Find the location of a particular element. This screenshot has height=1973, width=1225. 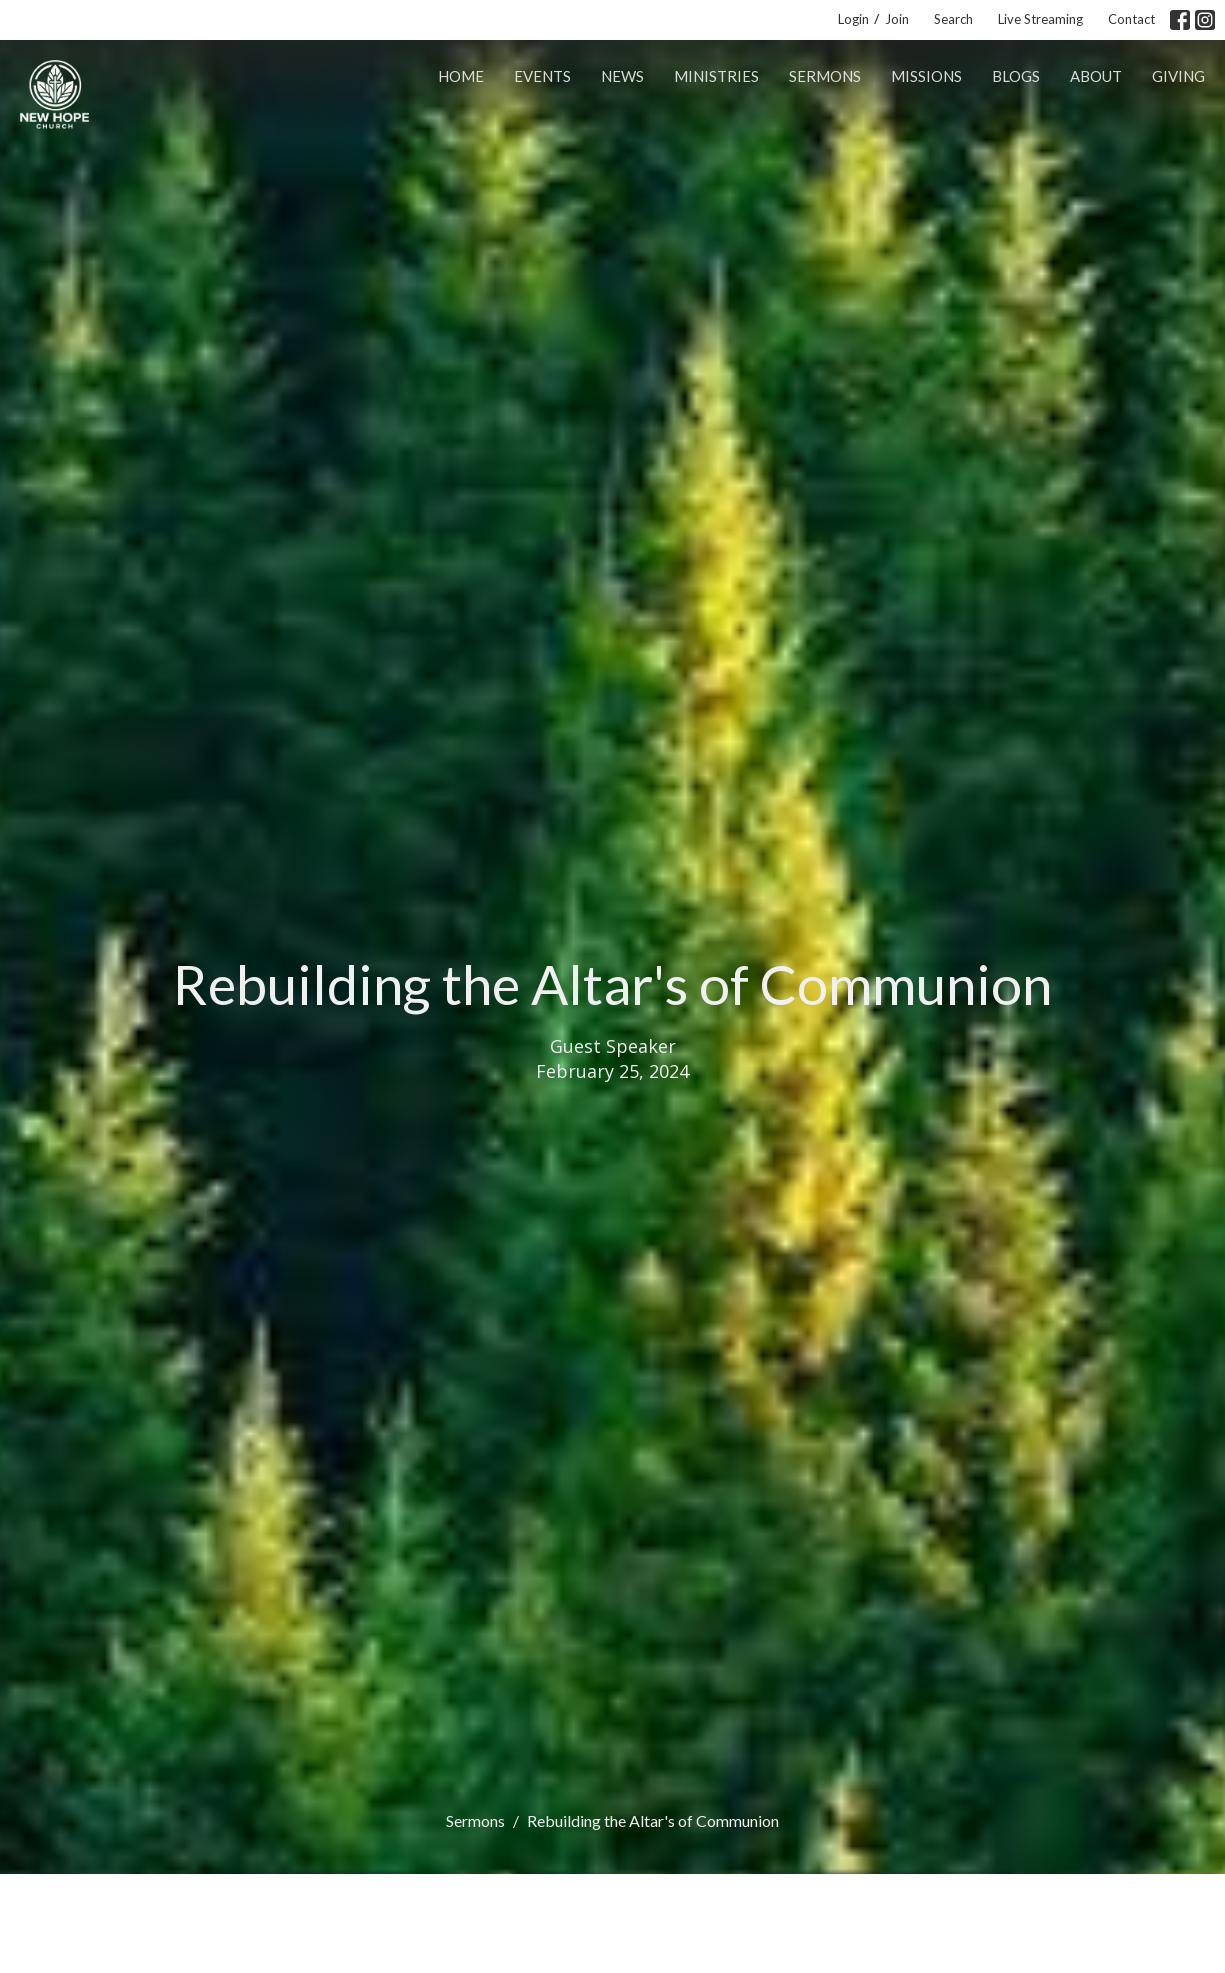

Blogs is located at coordinates (1016, 76).